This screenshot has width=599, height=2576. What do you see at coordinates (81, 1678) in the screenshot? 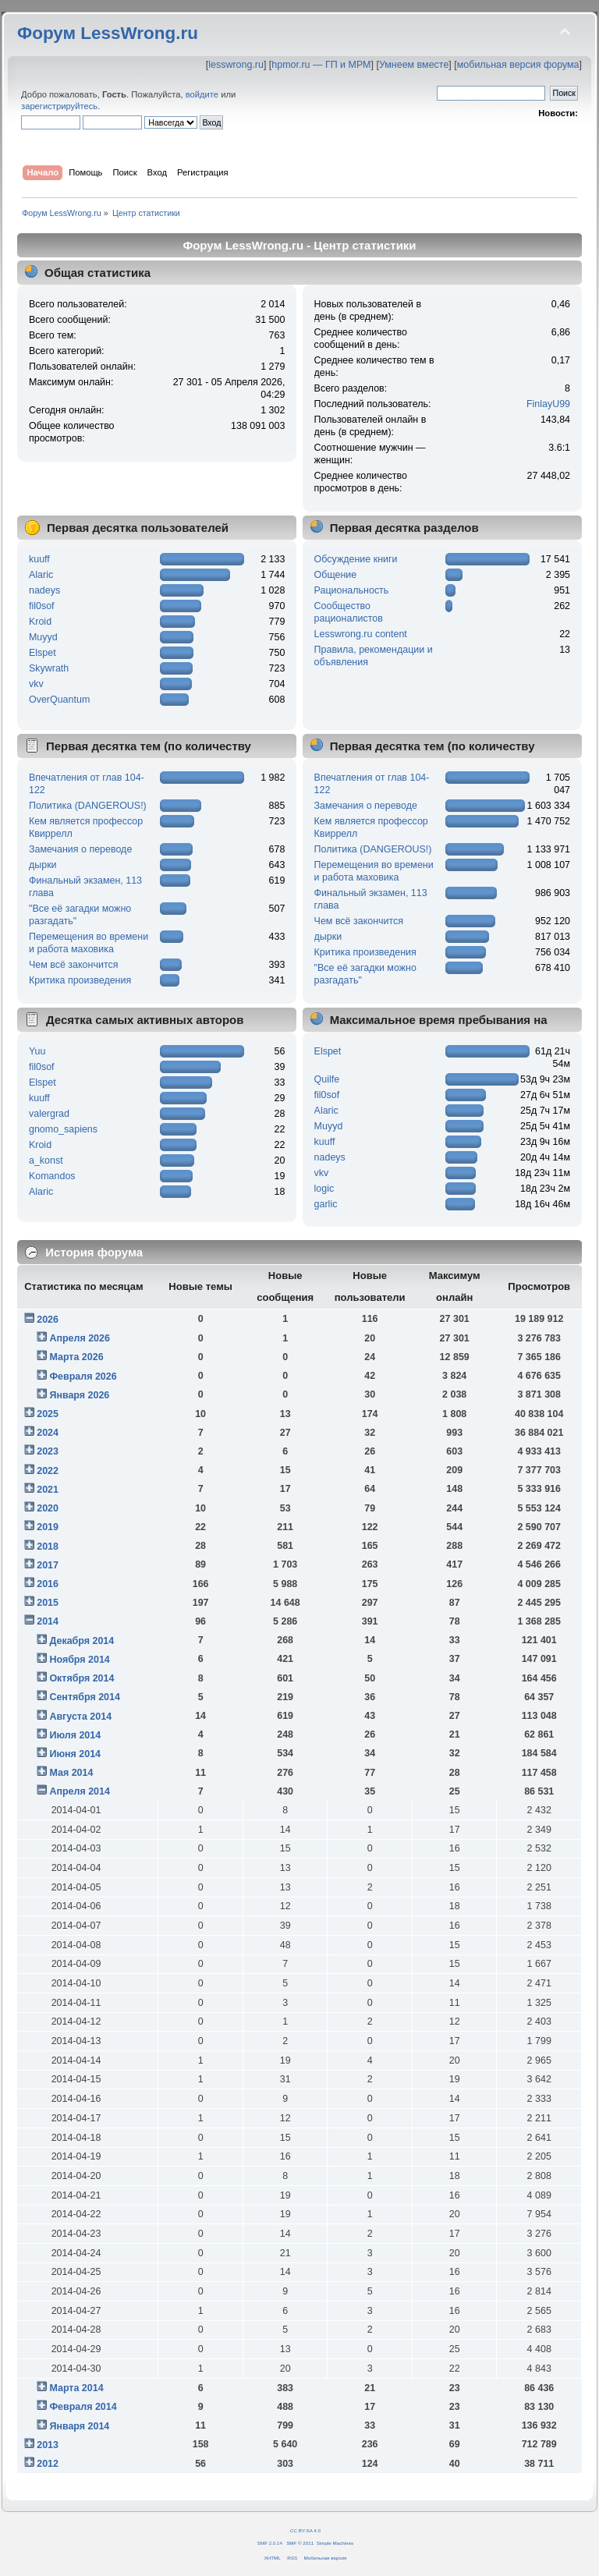
I see `Октября 2014` at bounding box center [81, 1678].